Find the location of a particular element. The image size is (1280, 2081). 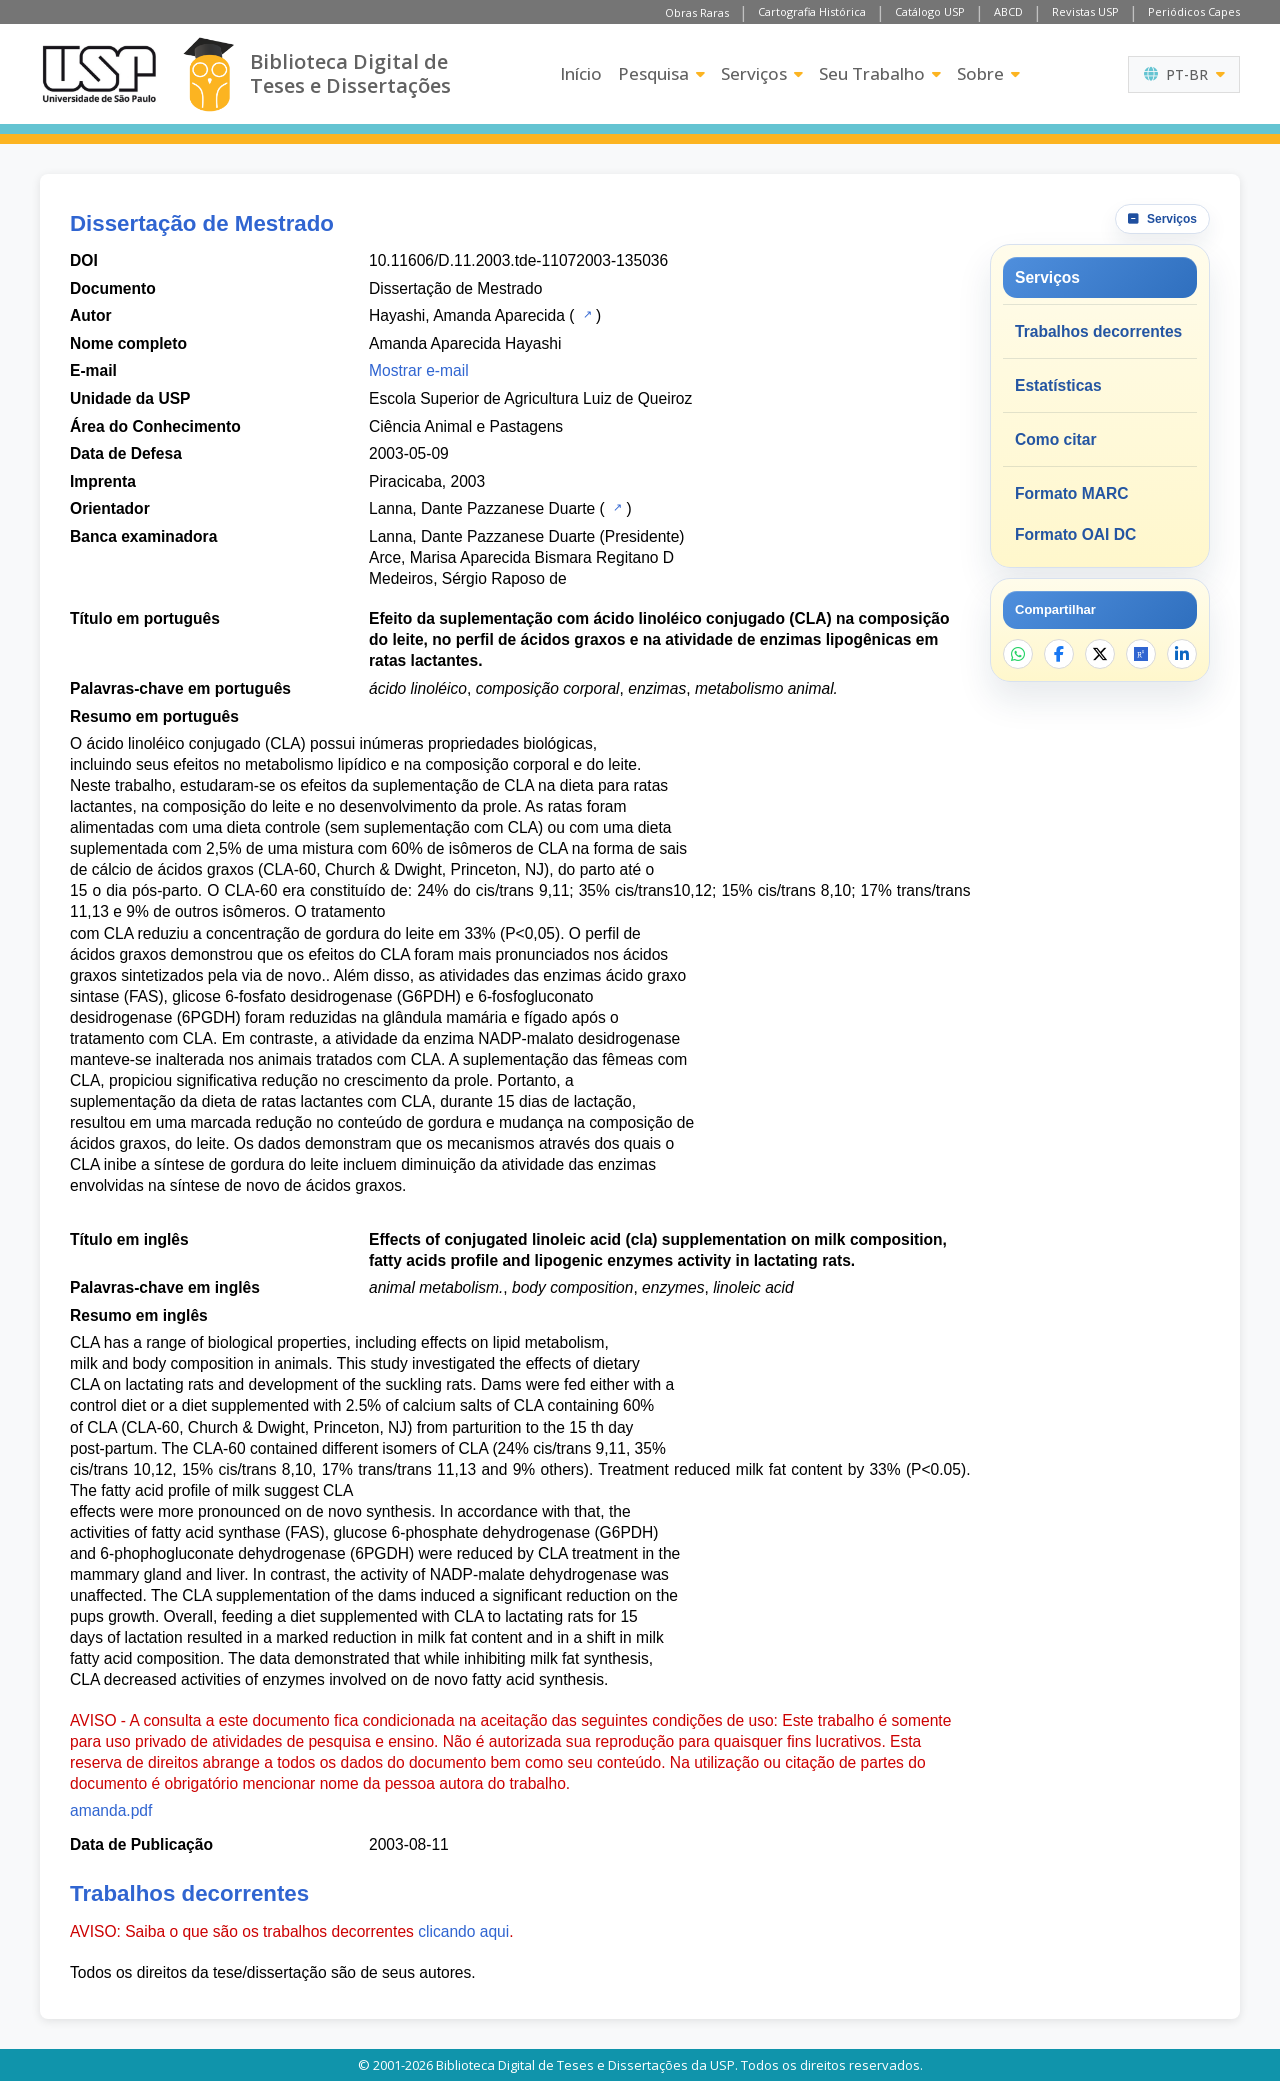

Pesquisa is located at coordinates (661, 73).